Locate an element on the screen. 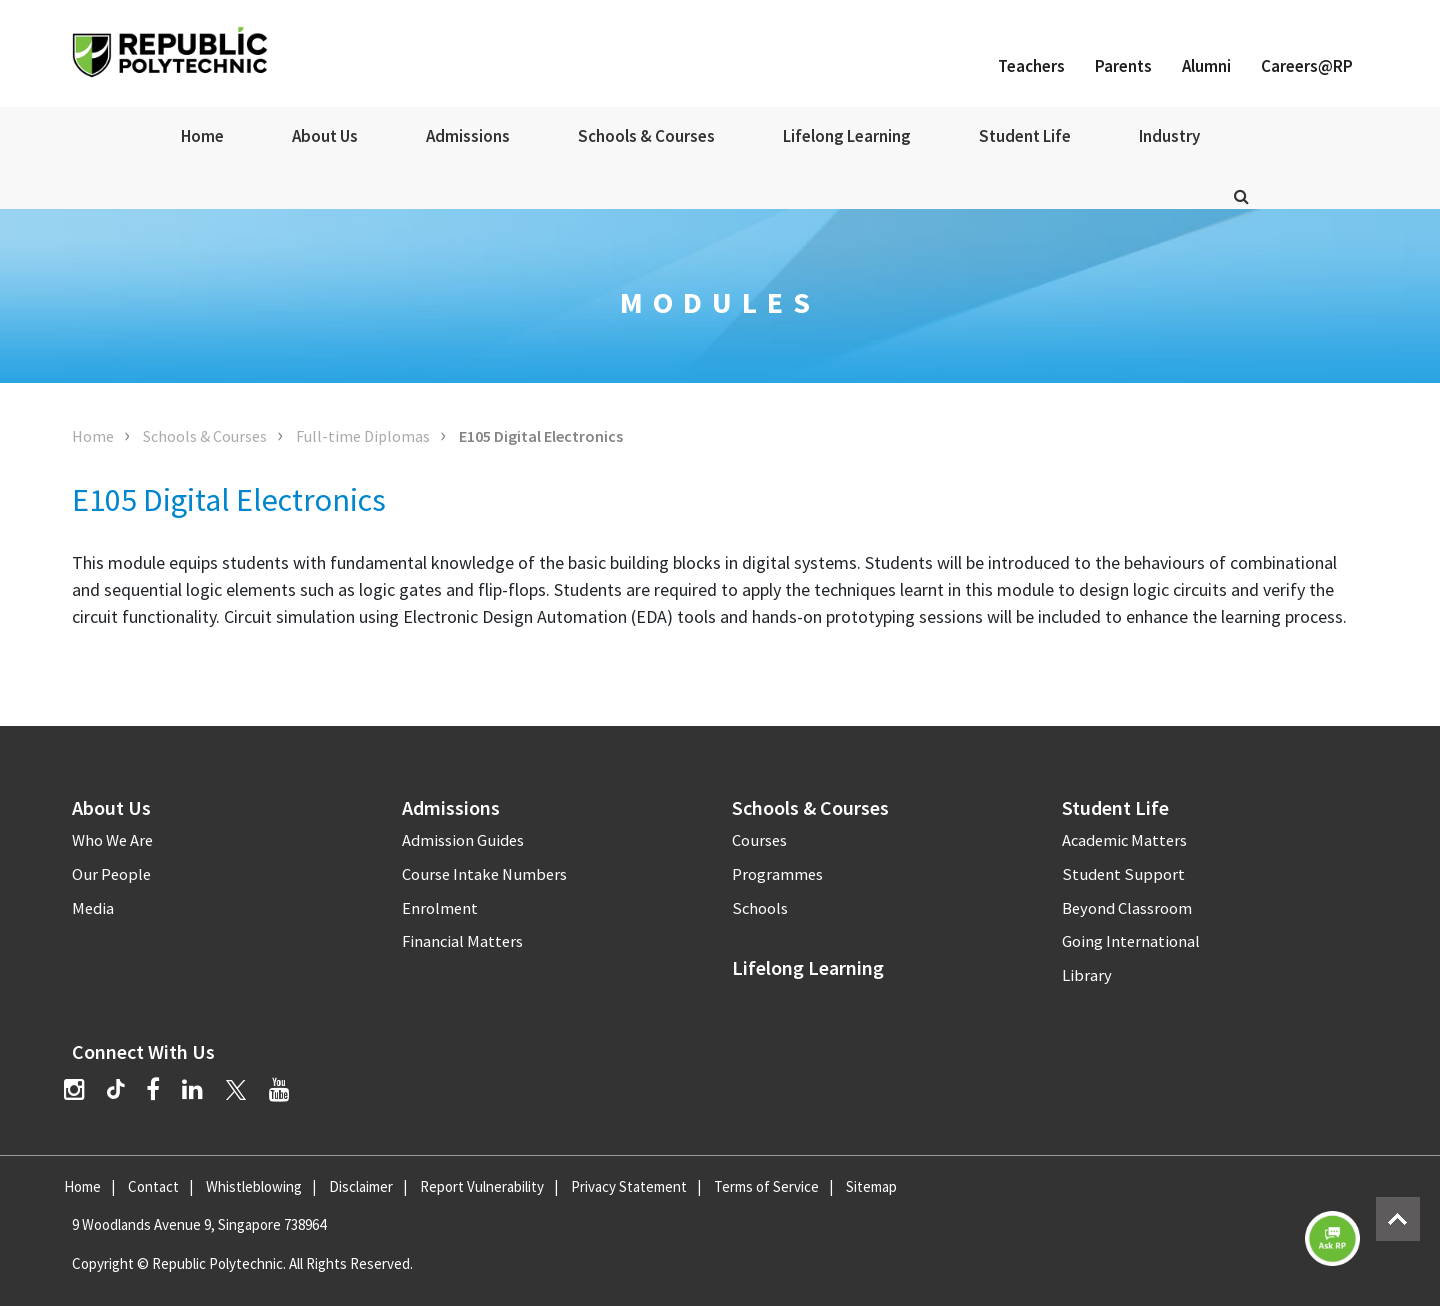  Careers@RP is located at coordinates (1307, 66).